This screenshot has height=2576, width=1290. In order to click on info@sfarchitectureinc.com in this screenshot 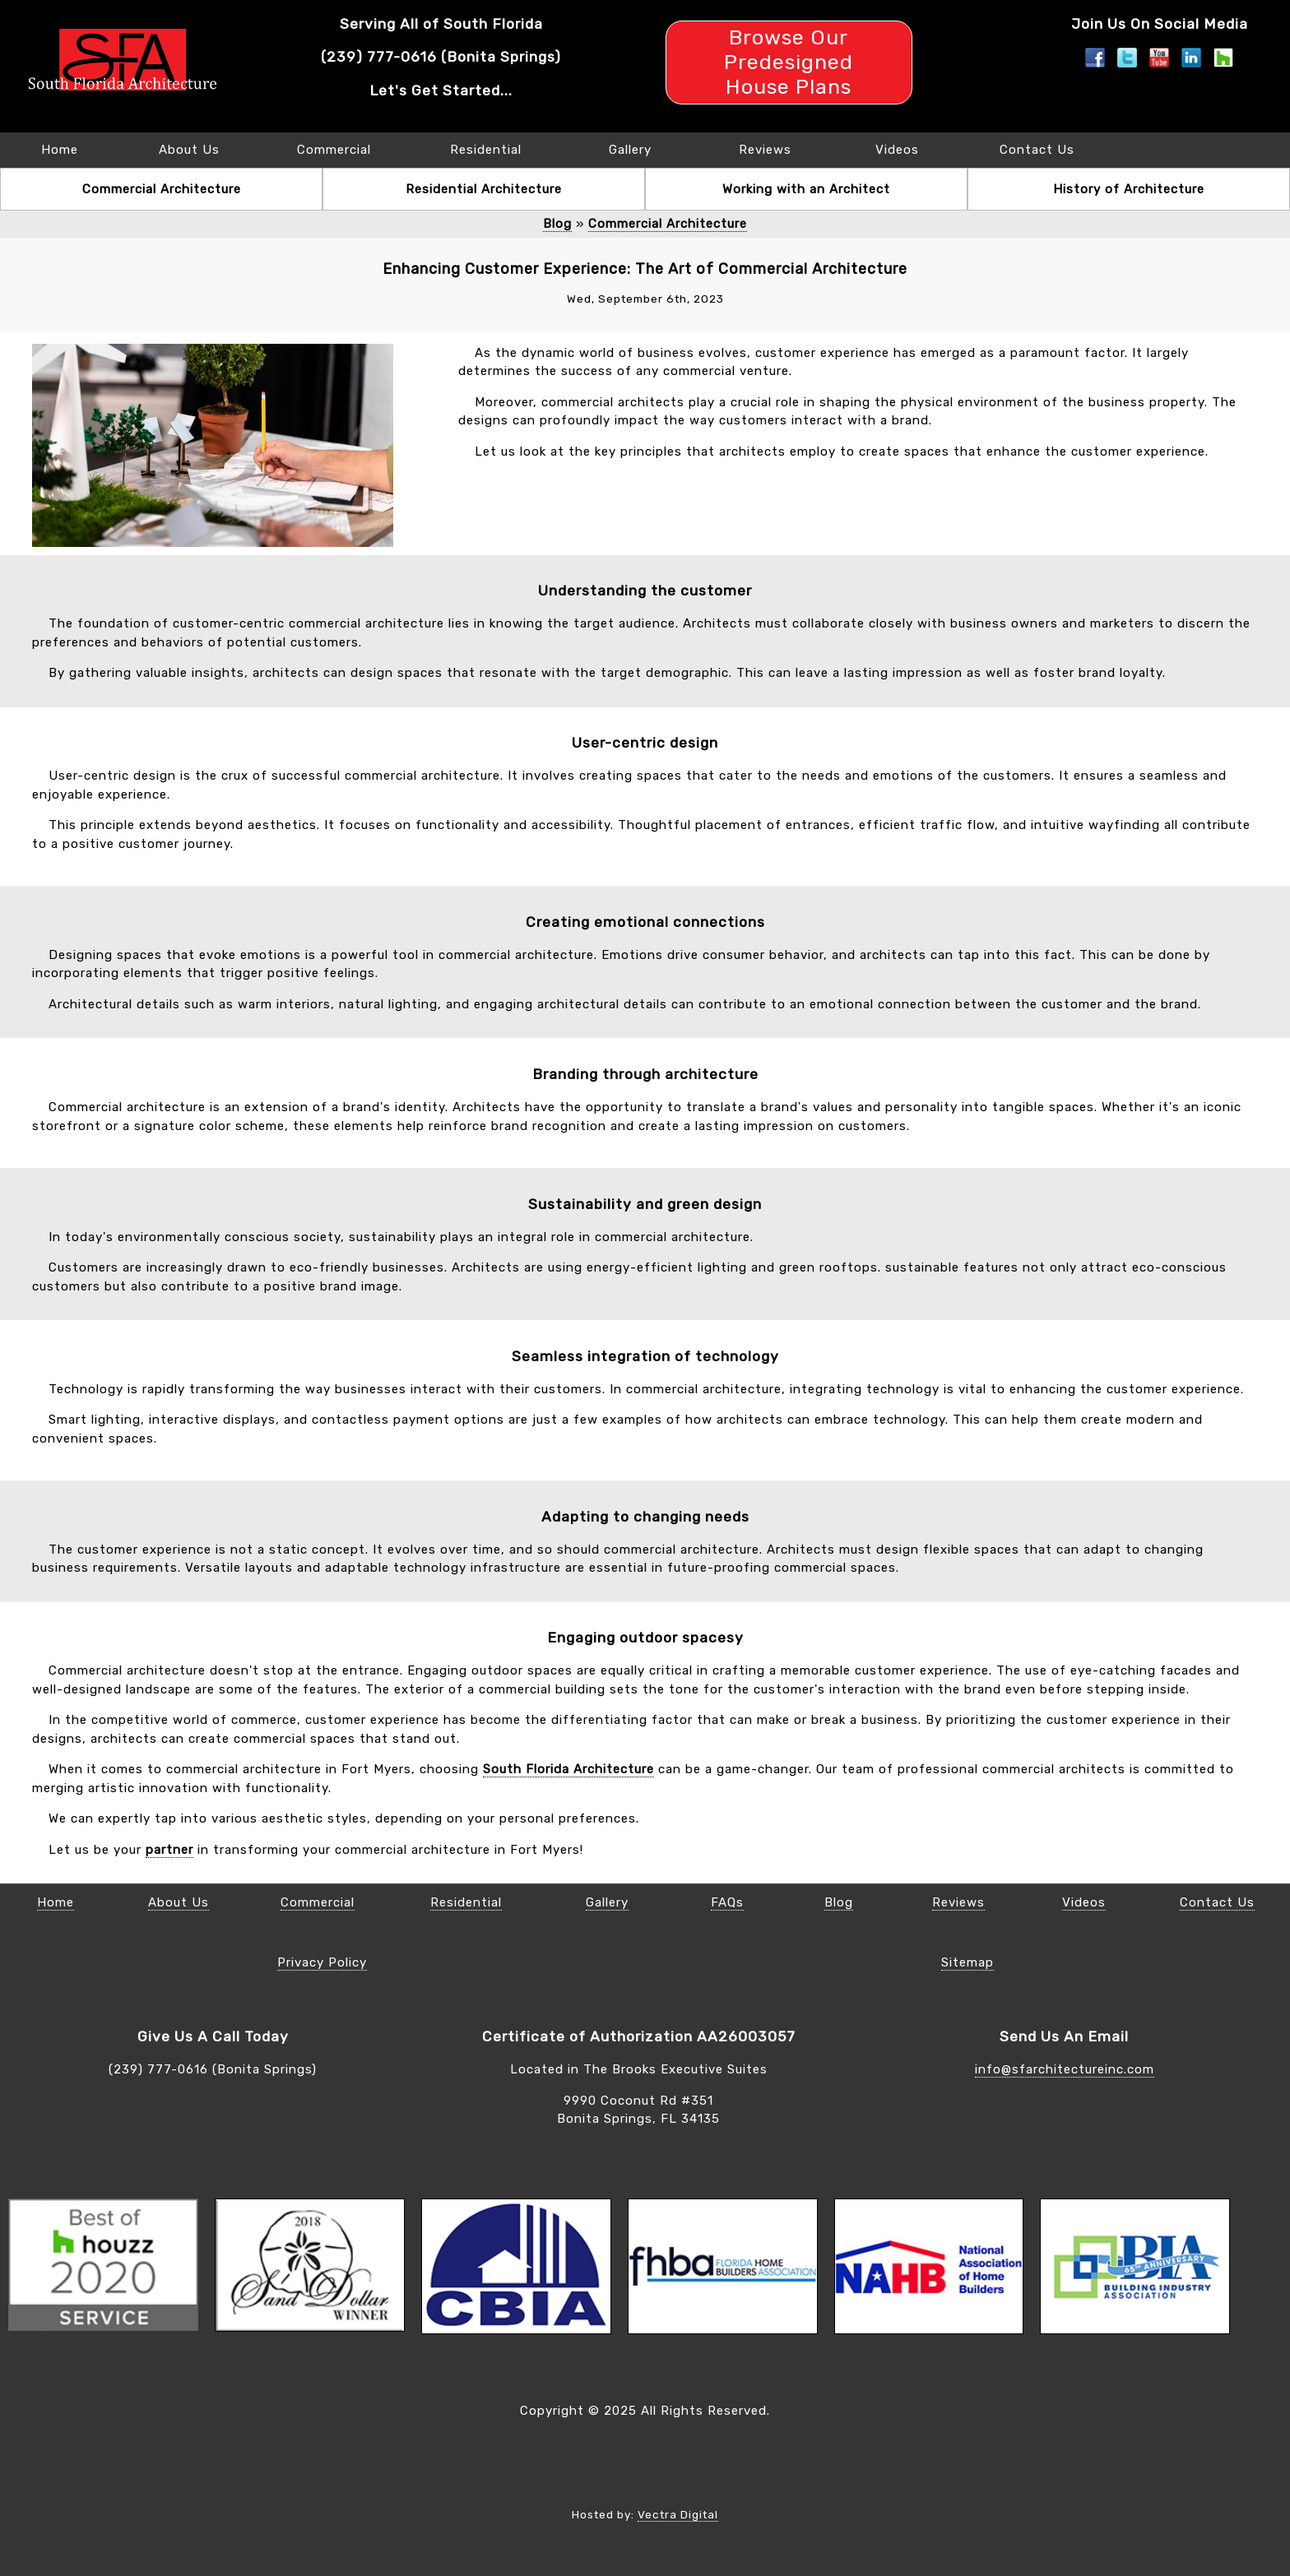, I will do `click(1064, 2069)`.